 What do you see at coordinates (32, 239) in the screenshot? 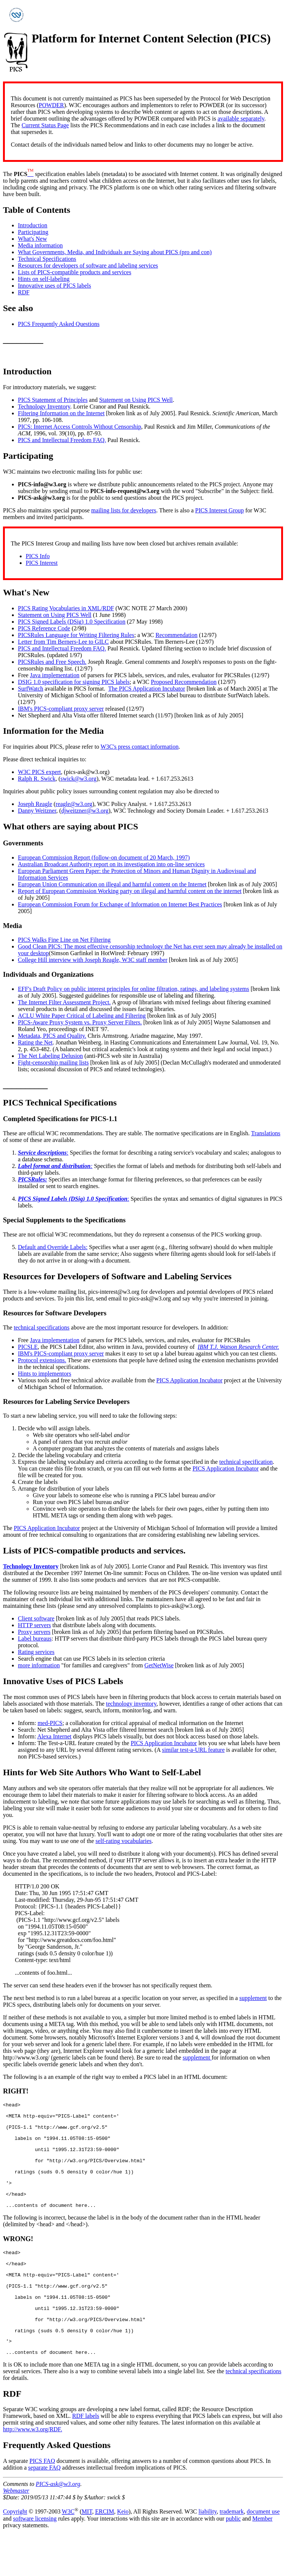
I see `What's New` at bounding box center [32, 239].